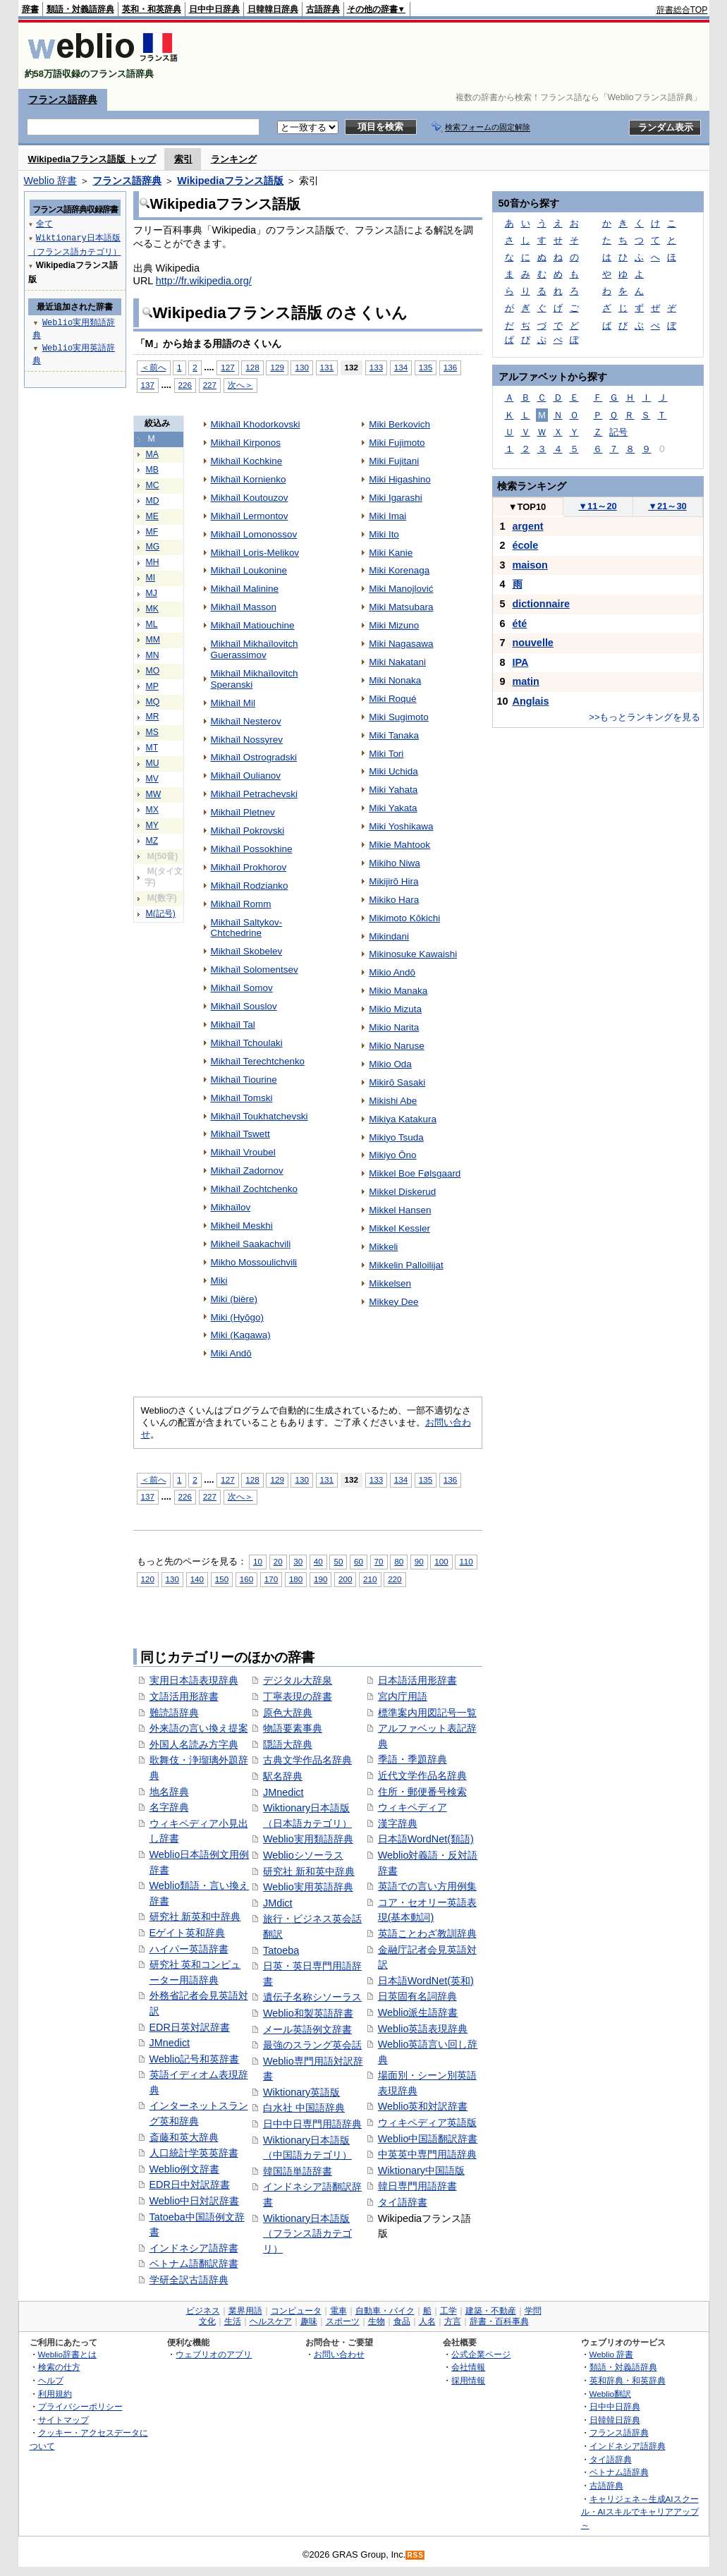  I want to click on 10, so click(257, 1561).